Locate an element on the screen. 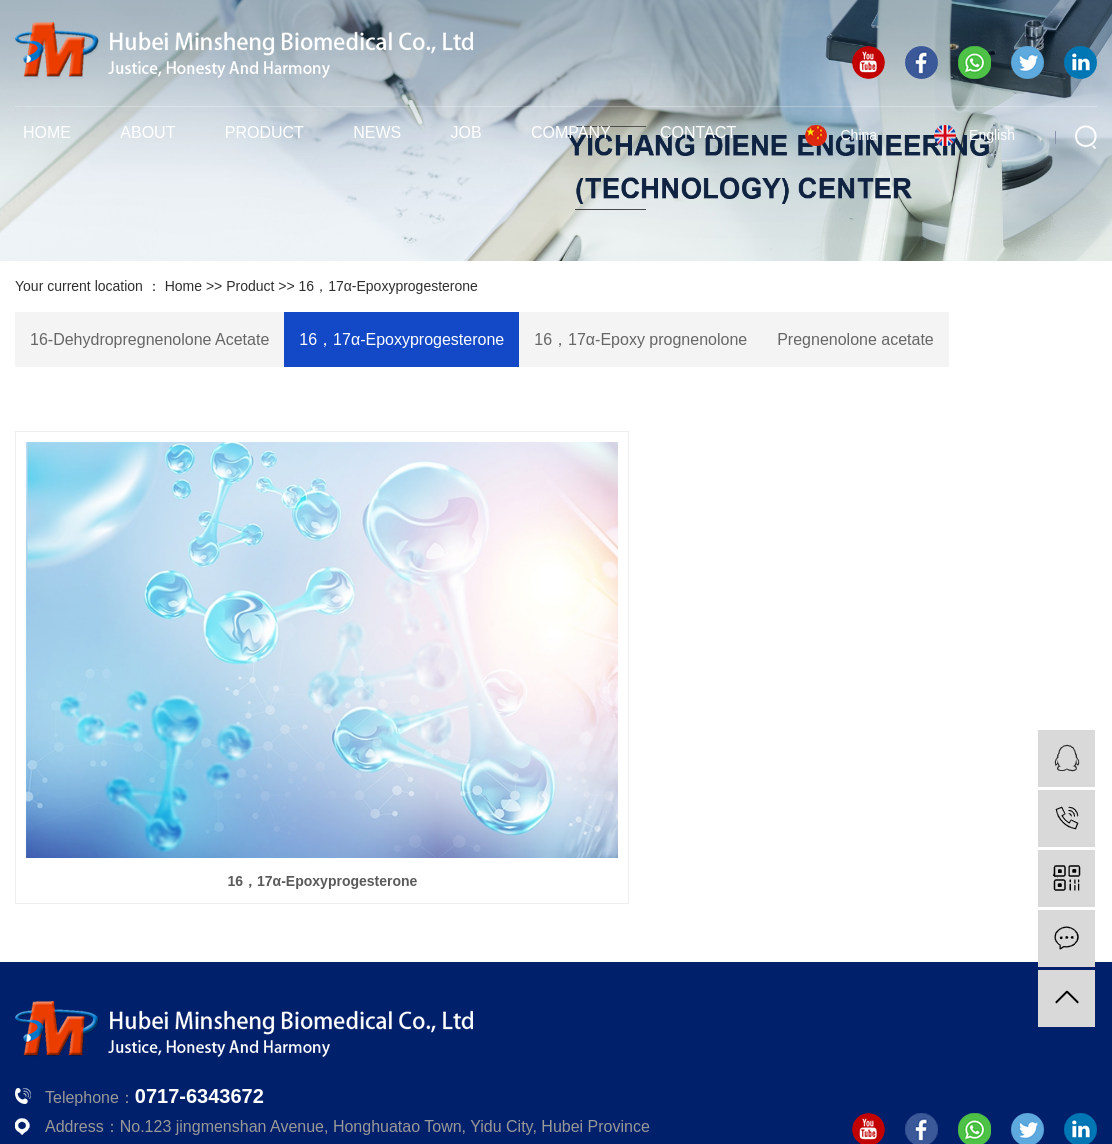  China is located at coordinates (858, 135).